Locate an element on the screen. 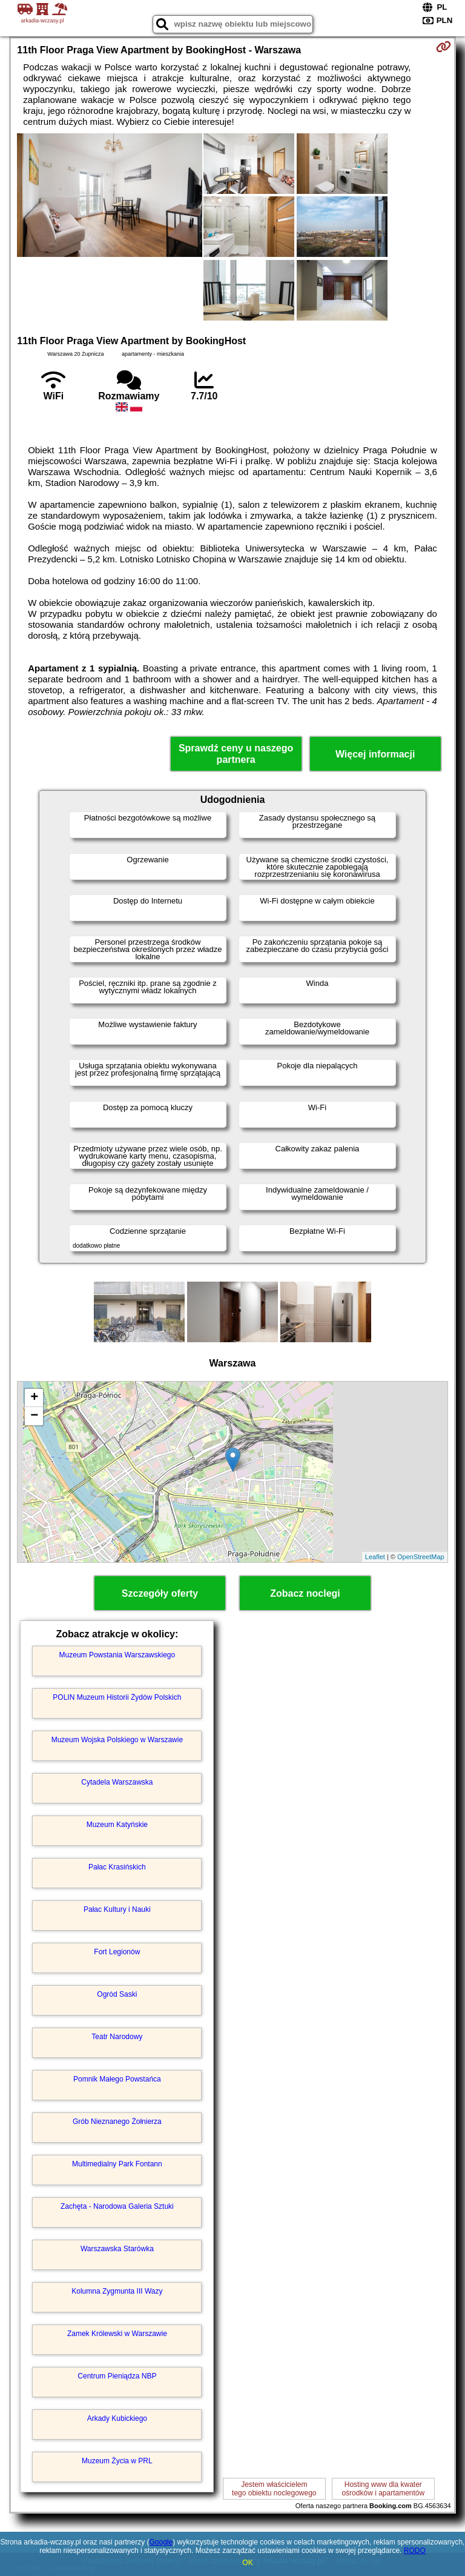 The width and height of the screenshot is (465, 2576). Kolumna Zygmunta III Wazy is located at coordinates (116, 2291).